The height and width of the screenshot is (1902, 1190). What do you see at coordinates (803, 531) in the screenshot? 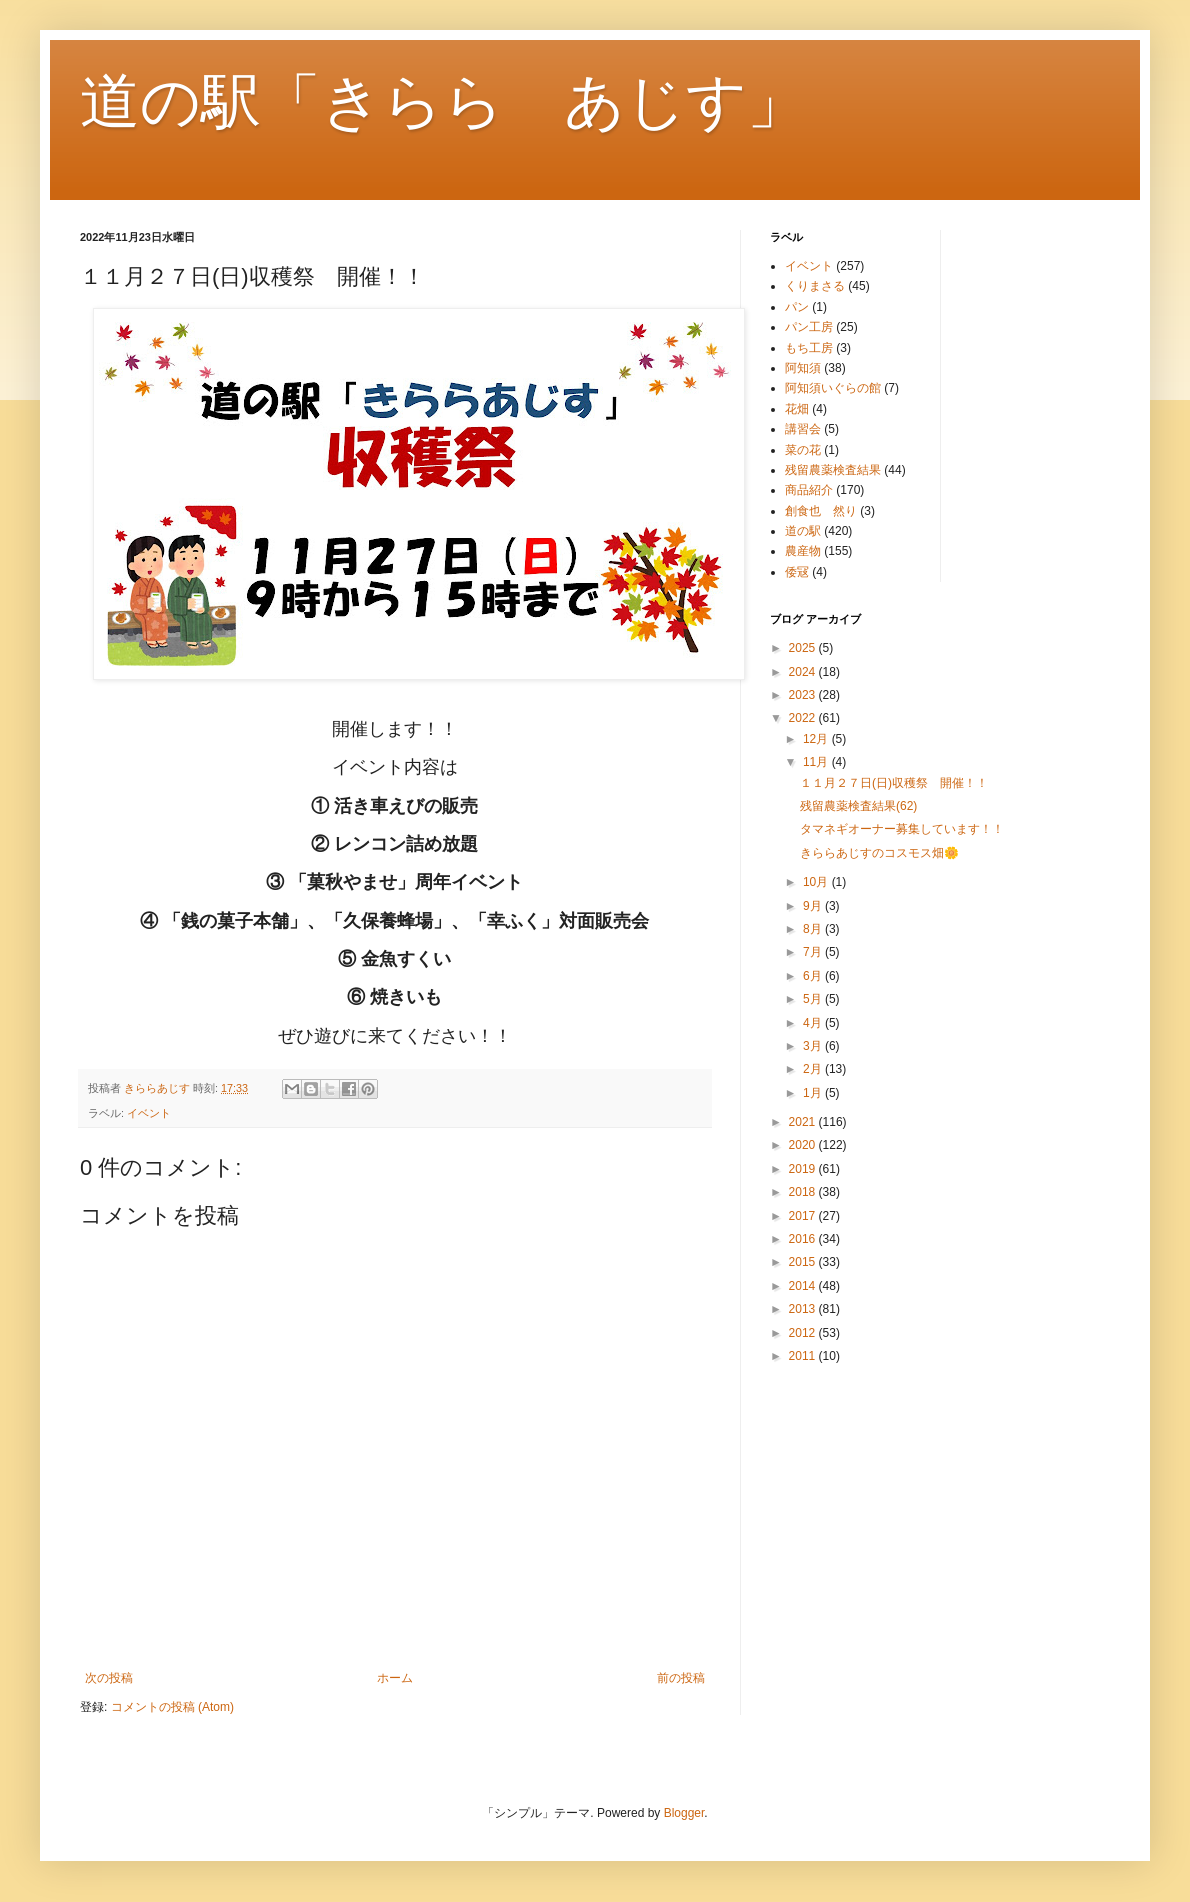
I see `道の駅` at bounding box center [803, 531].